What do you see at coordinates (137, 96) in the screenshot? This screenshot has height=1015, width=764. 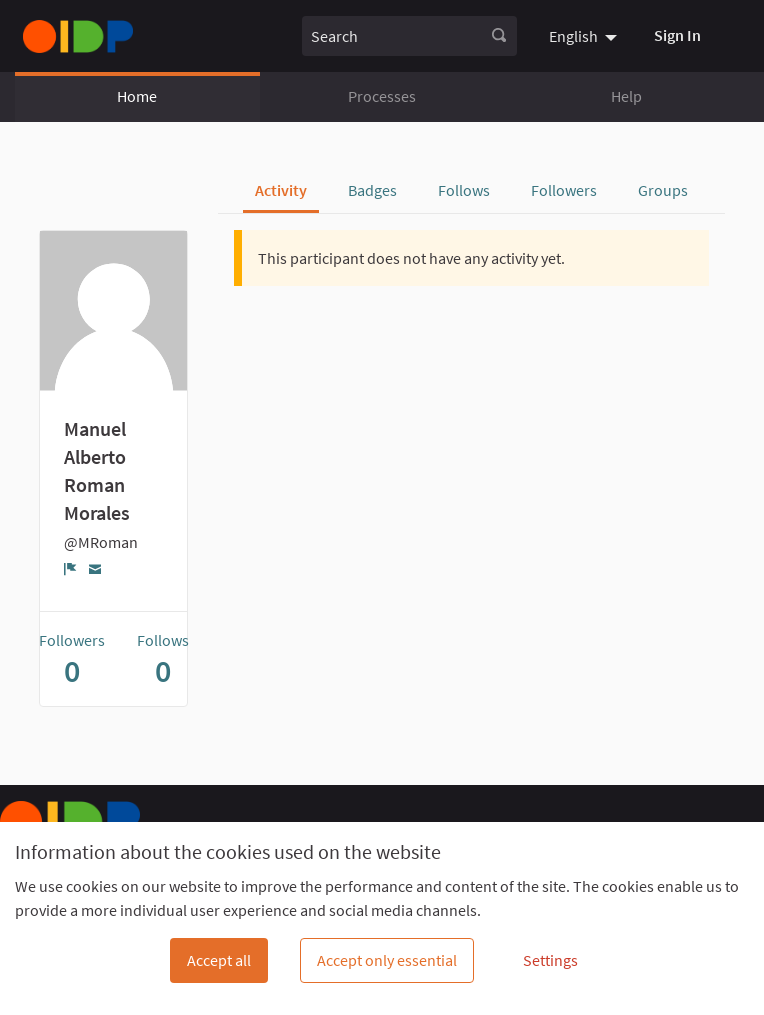 I see `Home` at bounding box center [137, 96].